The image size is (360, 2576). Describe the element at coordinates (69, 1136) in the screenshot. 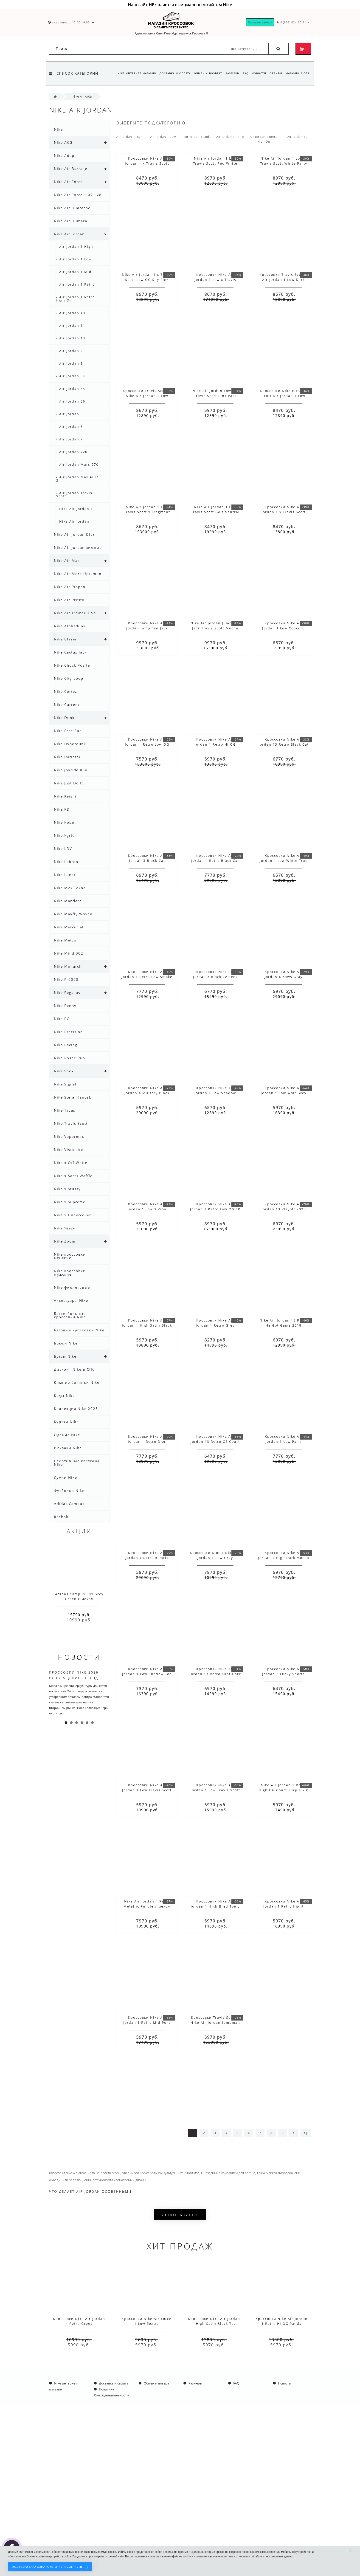

I see `Nike Vapormax` at that location.